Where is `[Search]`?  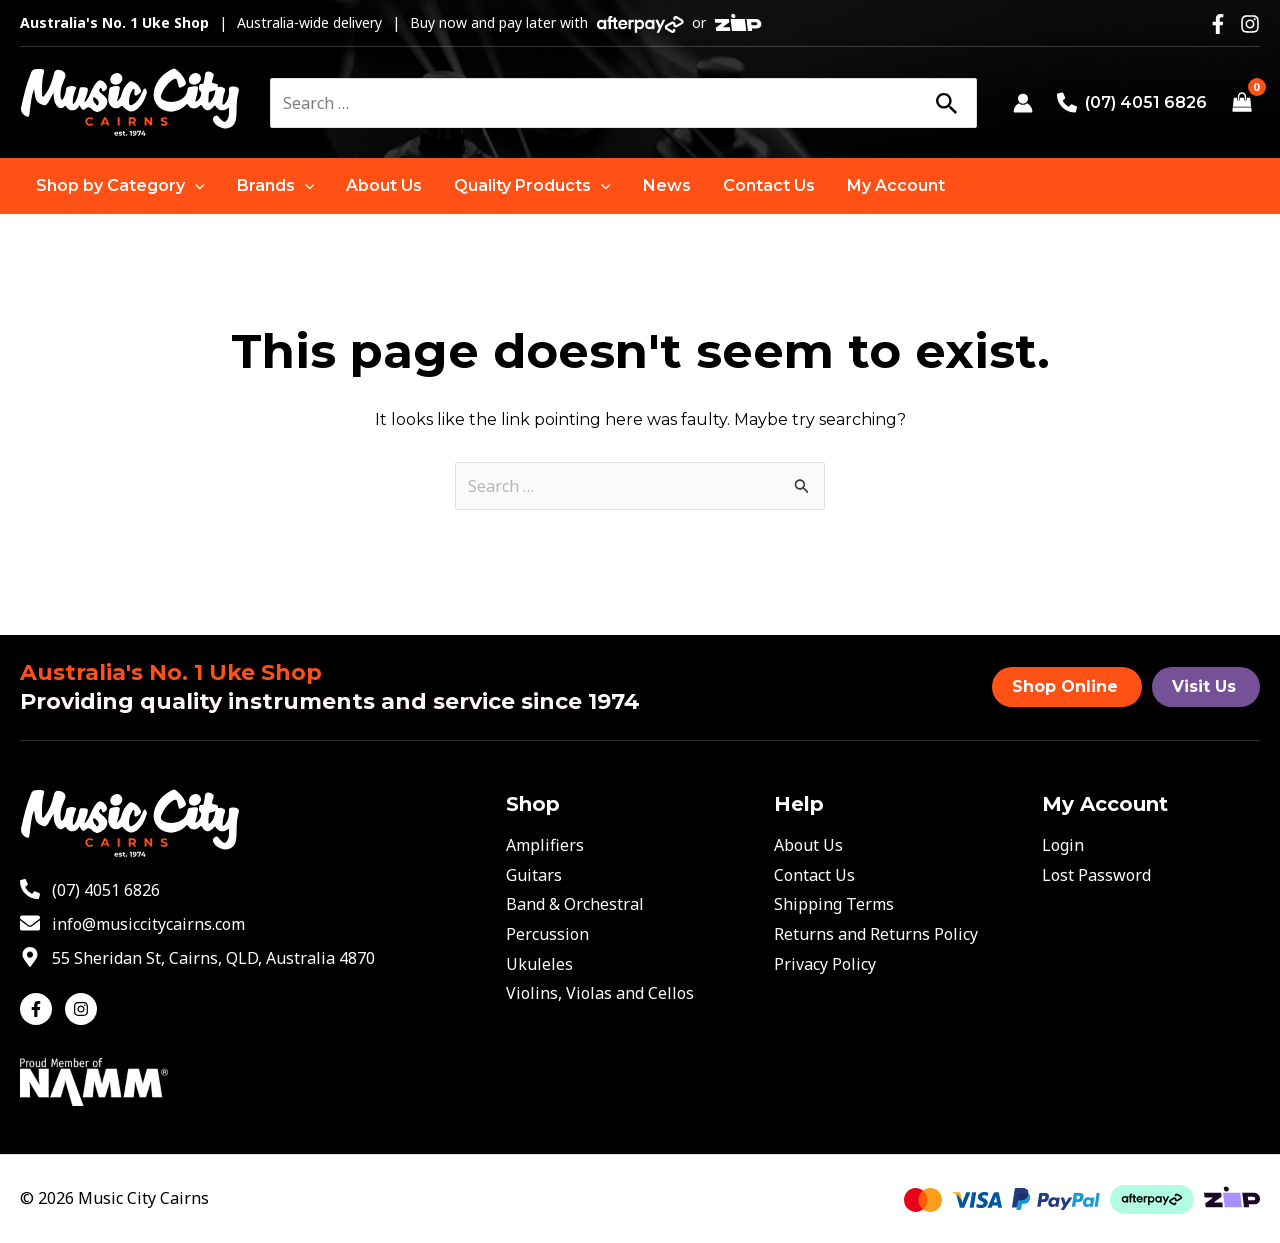 [Search] is located at coordinates (946, 103).